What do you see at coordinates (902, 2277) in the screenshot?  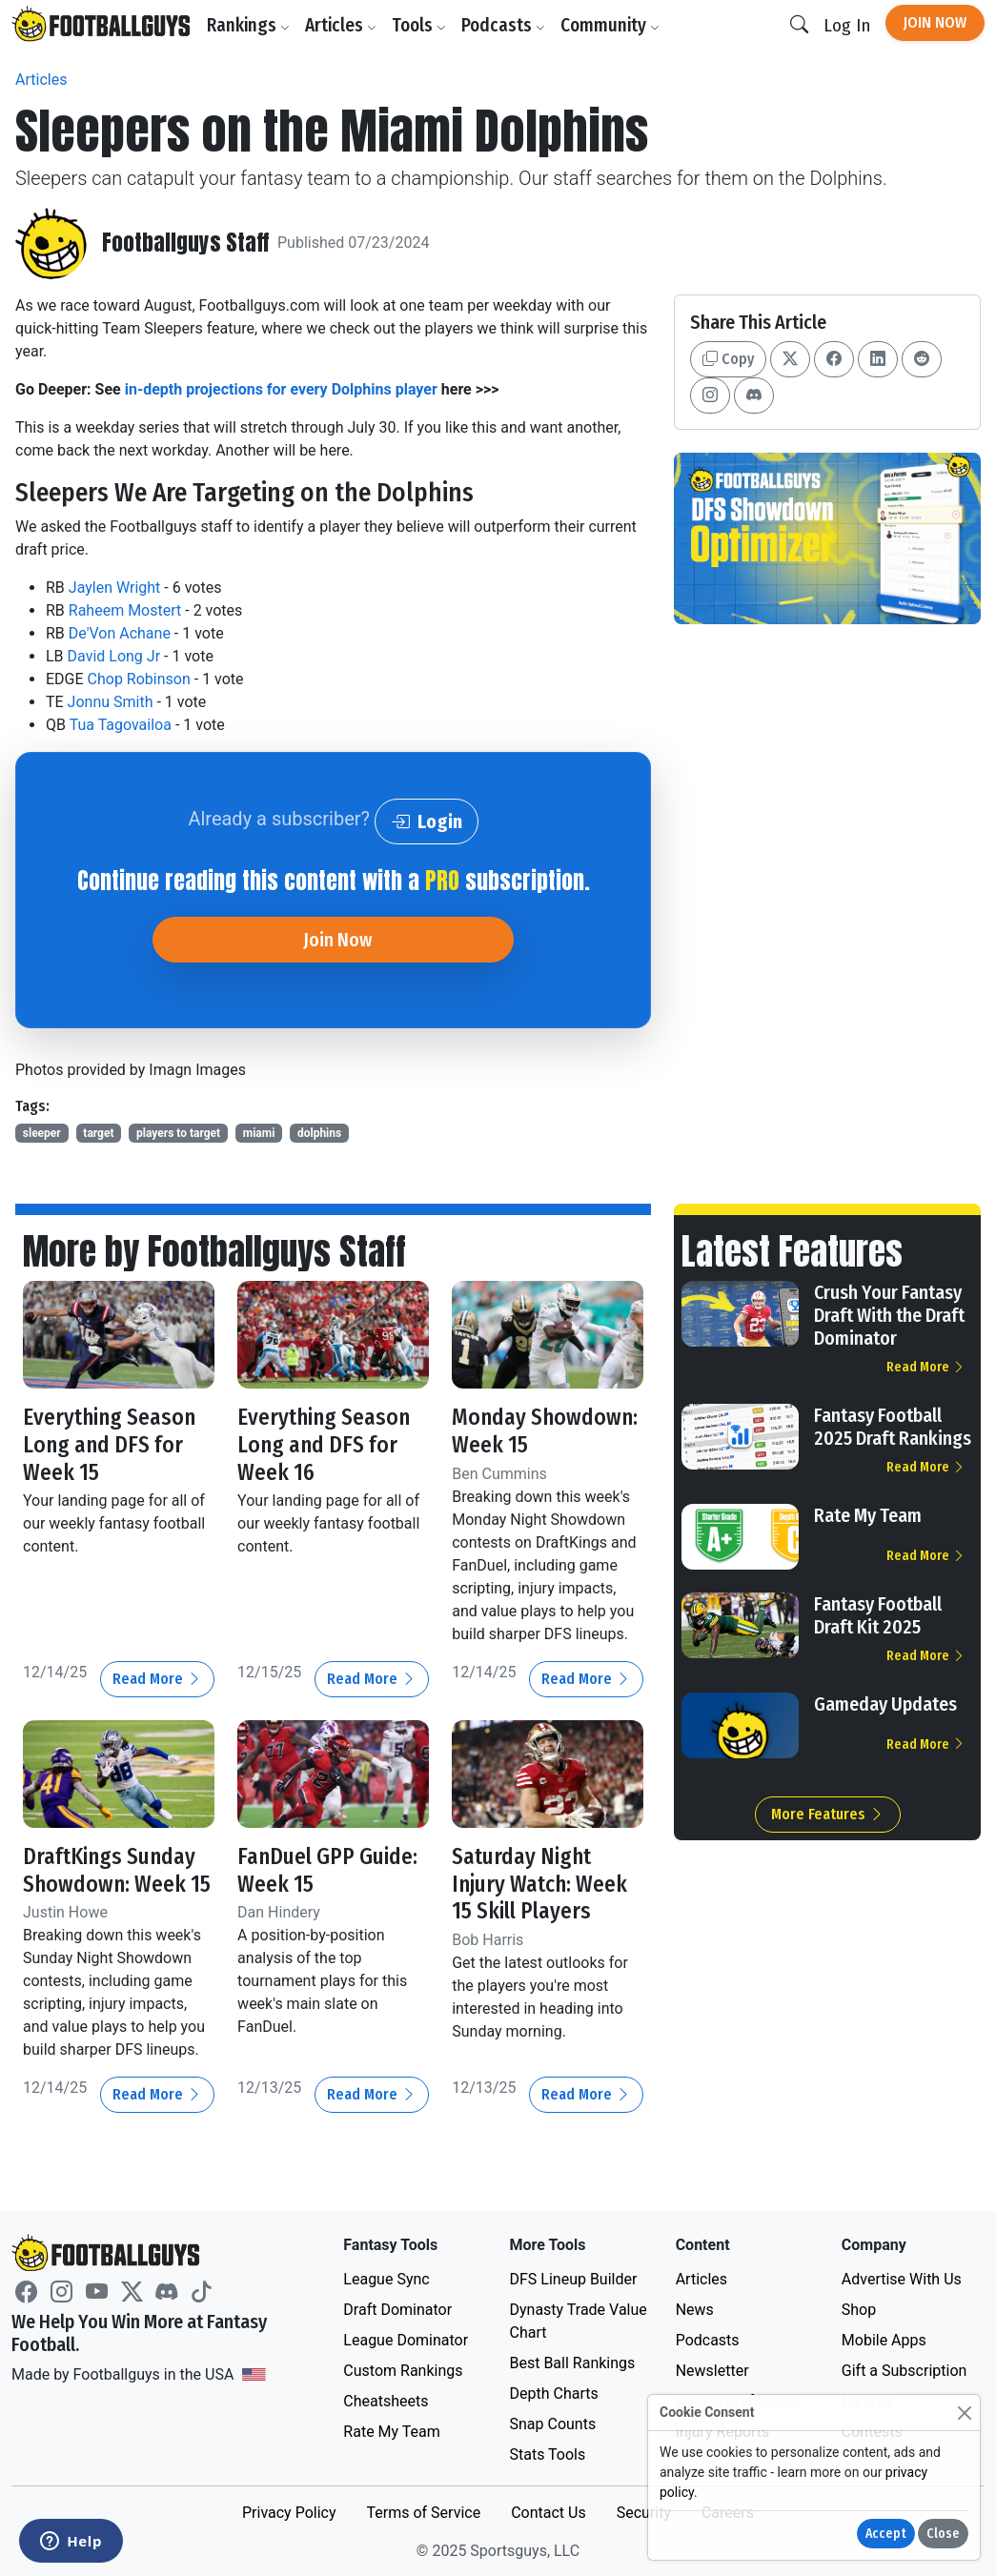 I see `Advertise With Us` at bounding box center [902, 2277].